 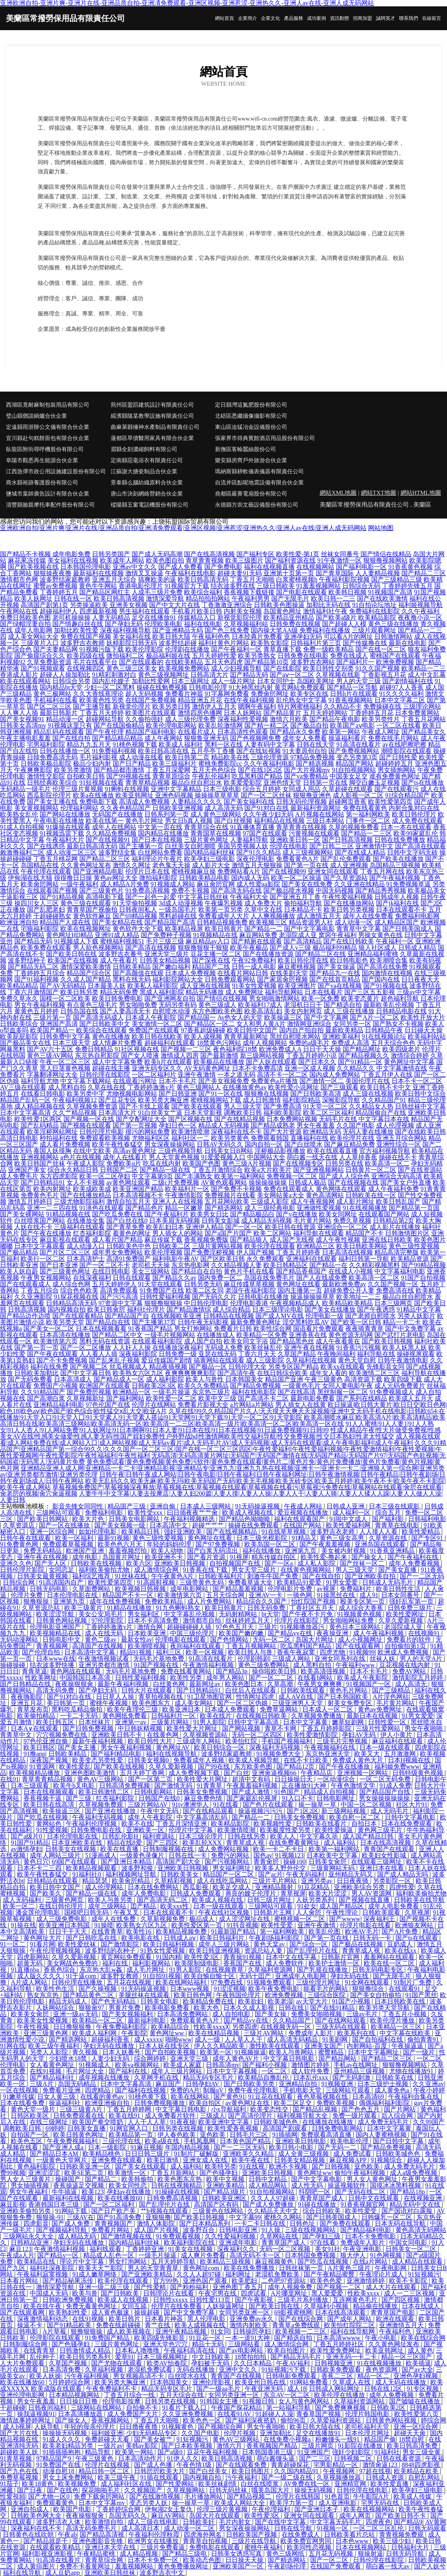 I want to click on 久久国产电影, so click(x=355, y=1125).